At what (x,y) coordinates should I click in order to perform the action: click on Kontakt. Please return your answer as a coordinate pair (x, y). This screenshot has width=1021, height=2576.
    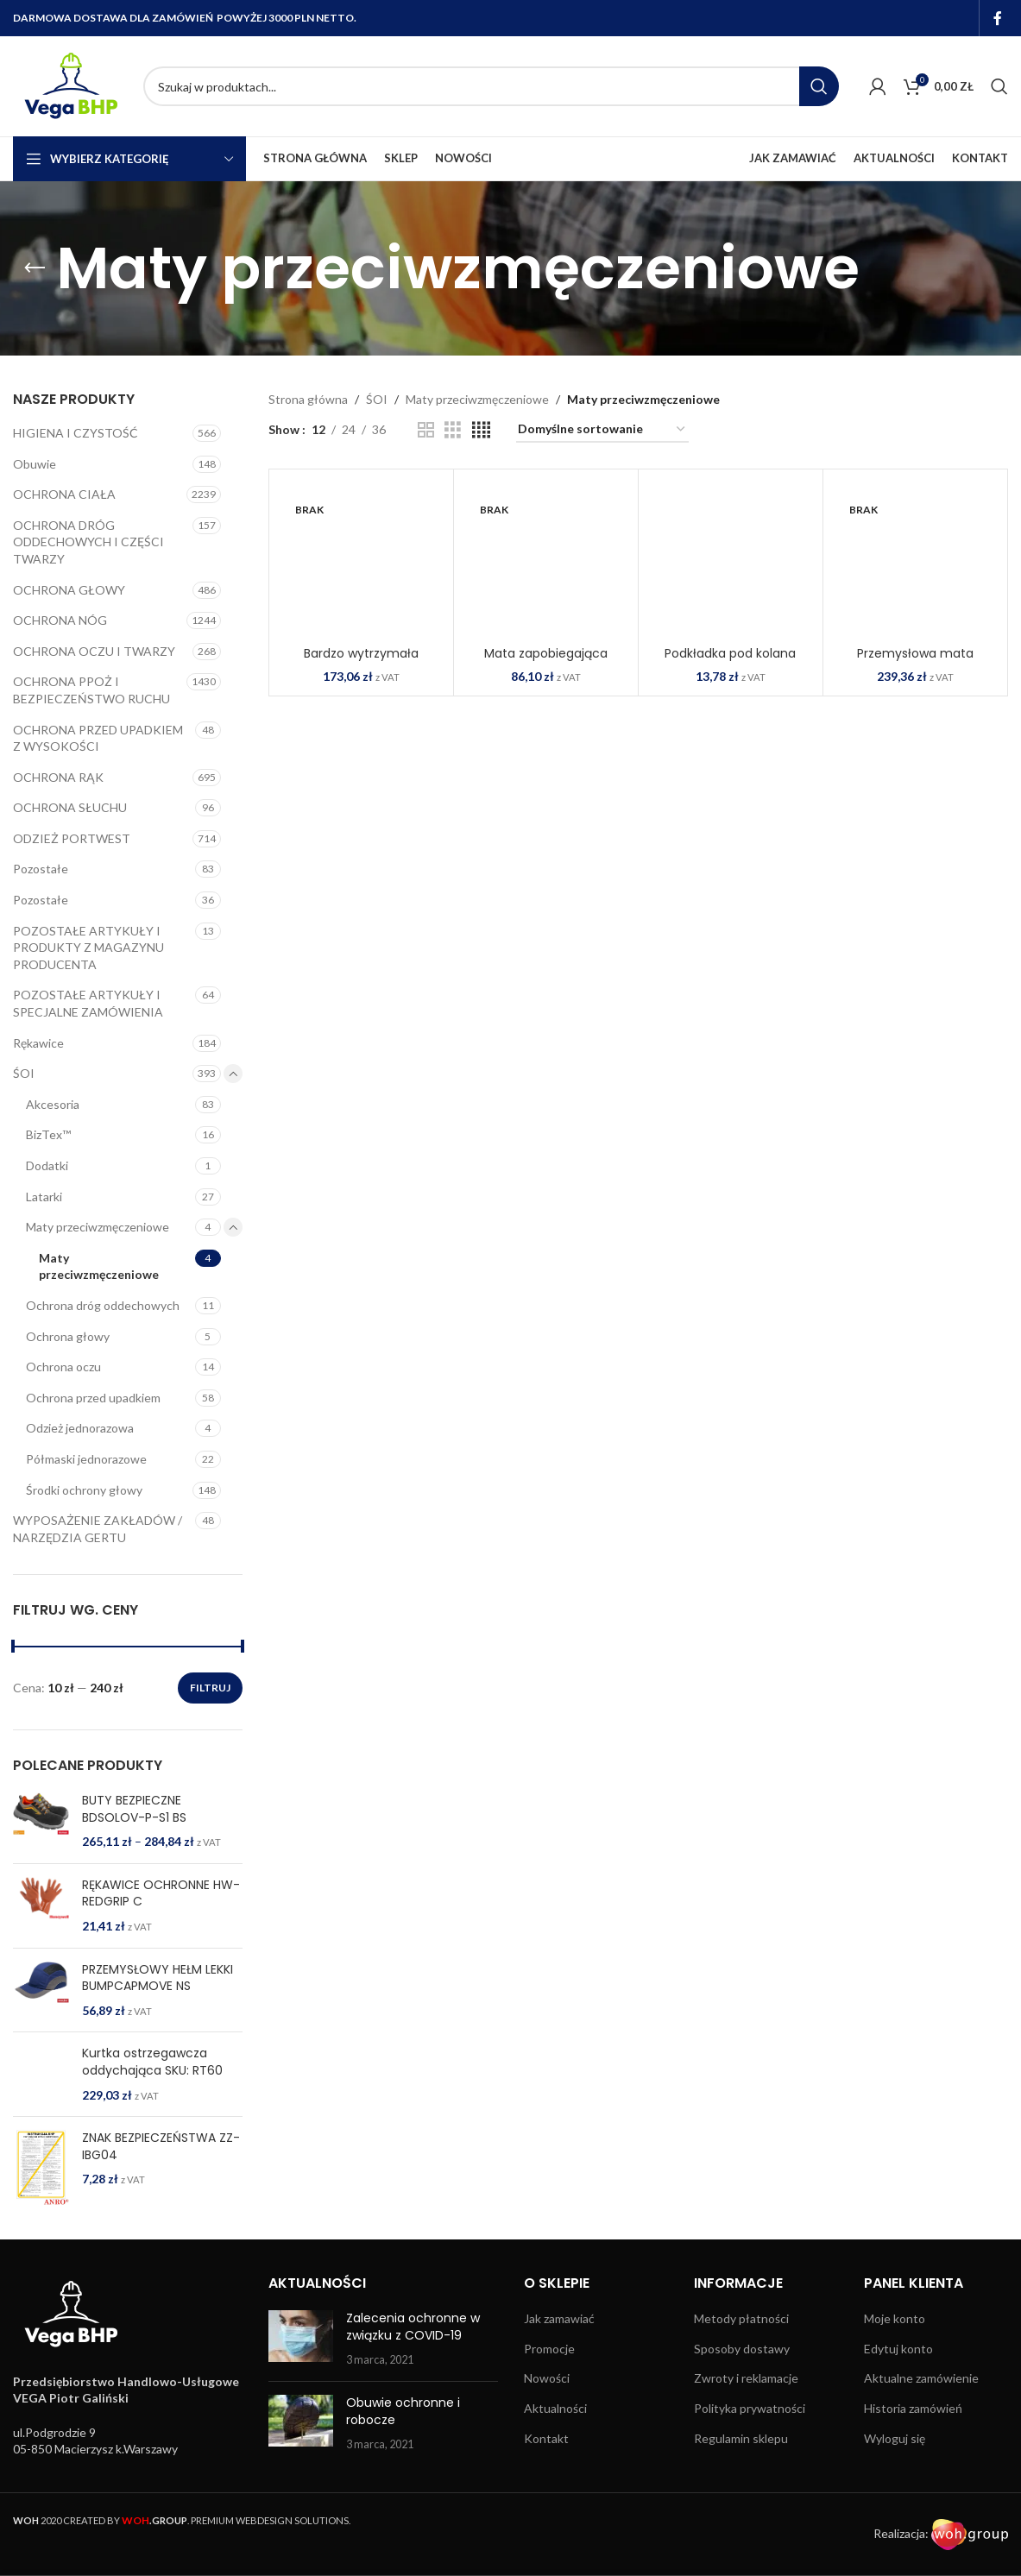
    Looking at the image, I should click on (546, 2465).